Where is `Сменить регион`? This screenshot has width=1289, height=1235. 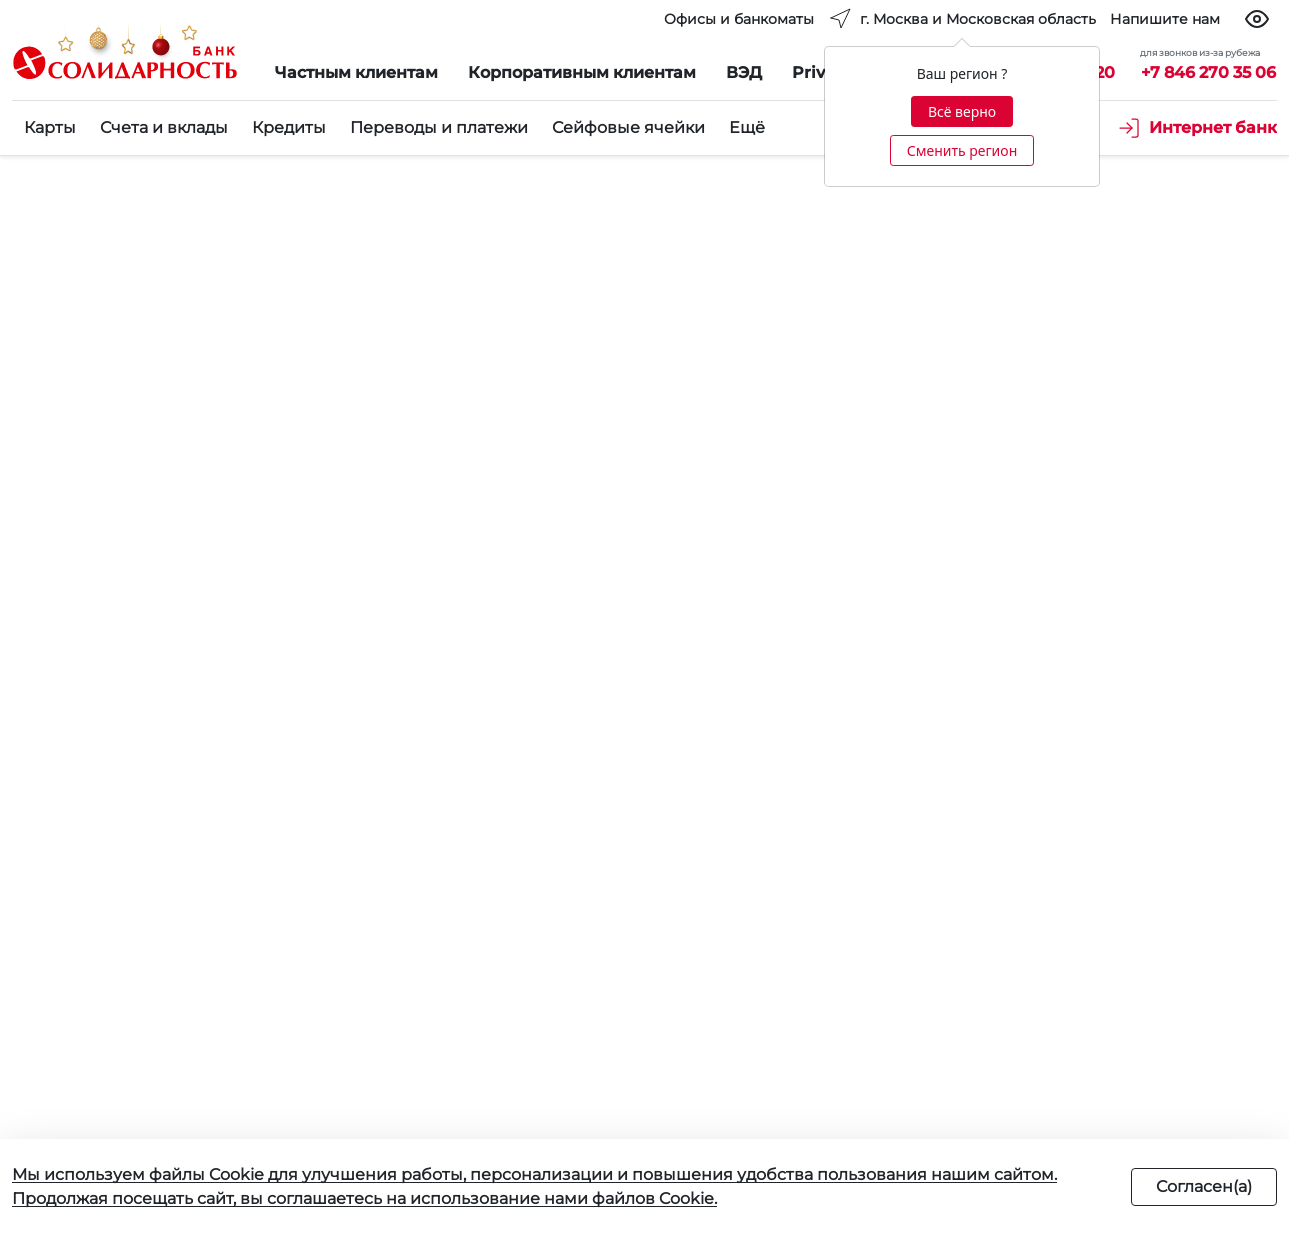
Сменить регион is located at coordinates (962, 150).